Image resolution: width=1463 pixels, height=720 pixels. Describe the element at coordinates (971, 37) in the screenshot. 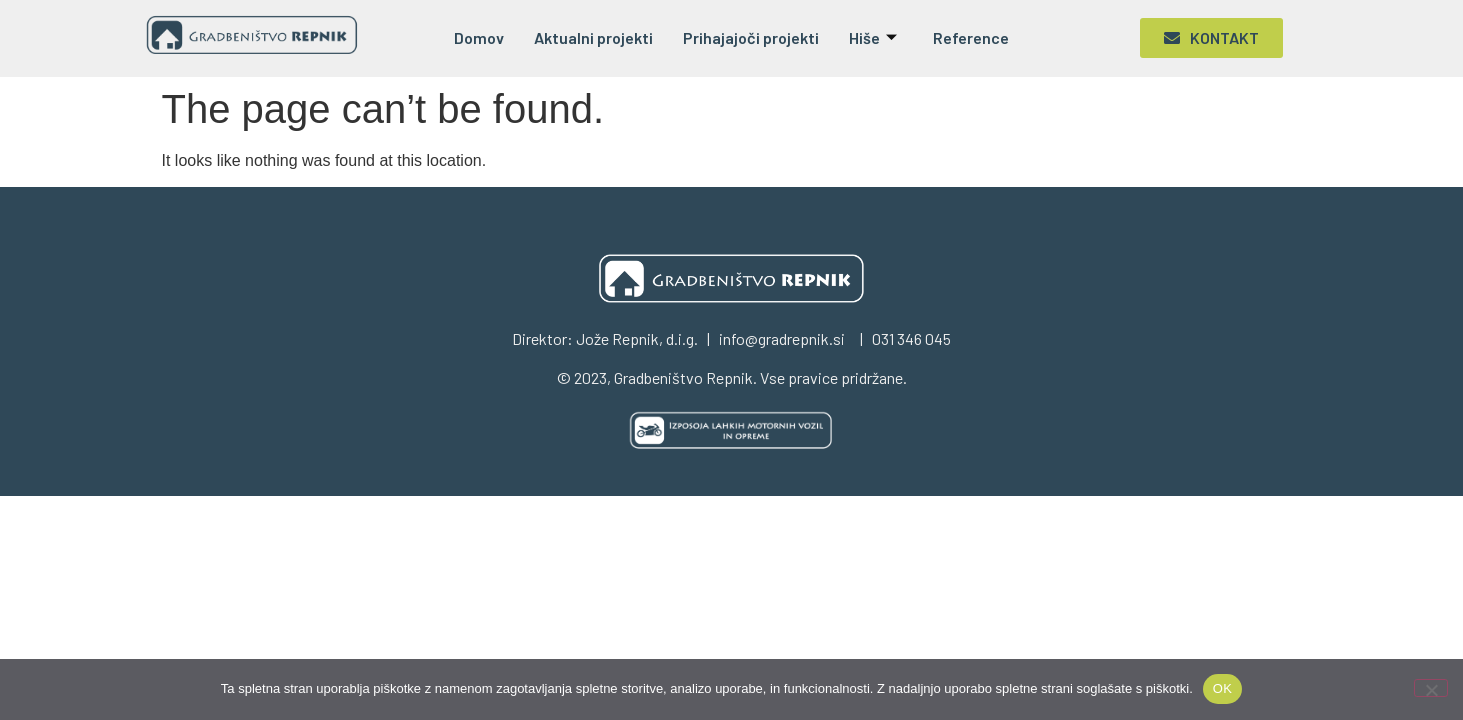

I see `Reference` at that location.